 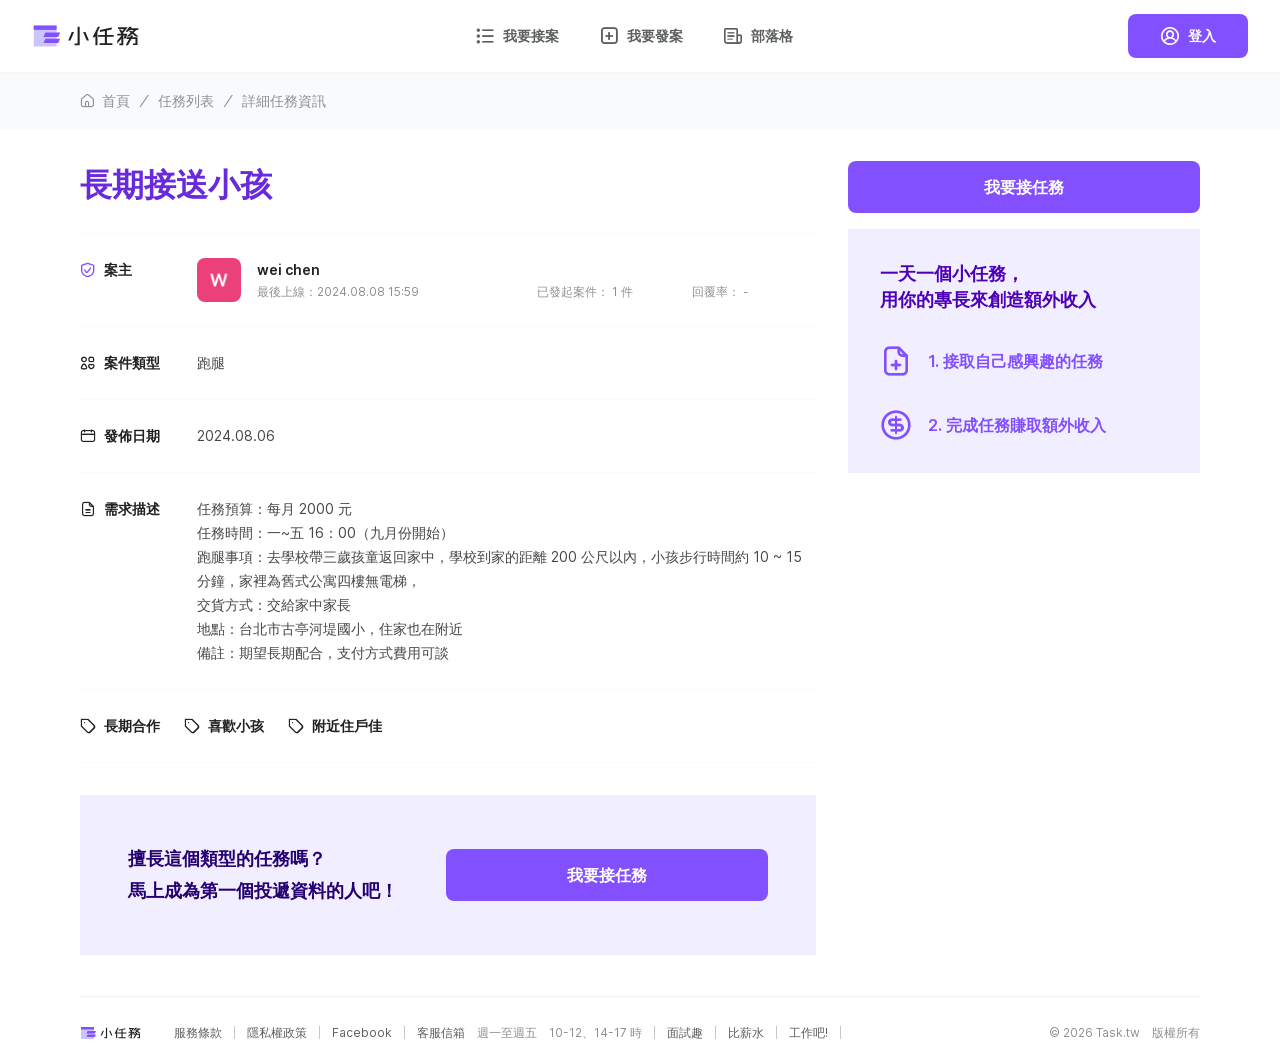 I want to click on 面試趣, so click(x=685, y=1033).